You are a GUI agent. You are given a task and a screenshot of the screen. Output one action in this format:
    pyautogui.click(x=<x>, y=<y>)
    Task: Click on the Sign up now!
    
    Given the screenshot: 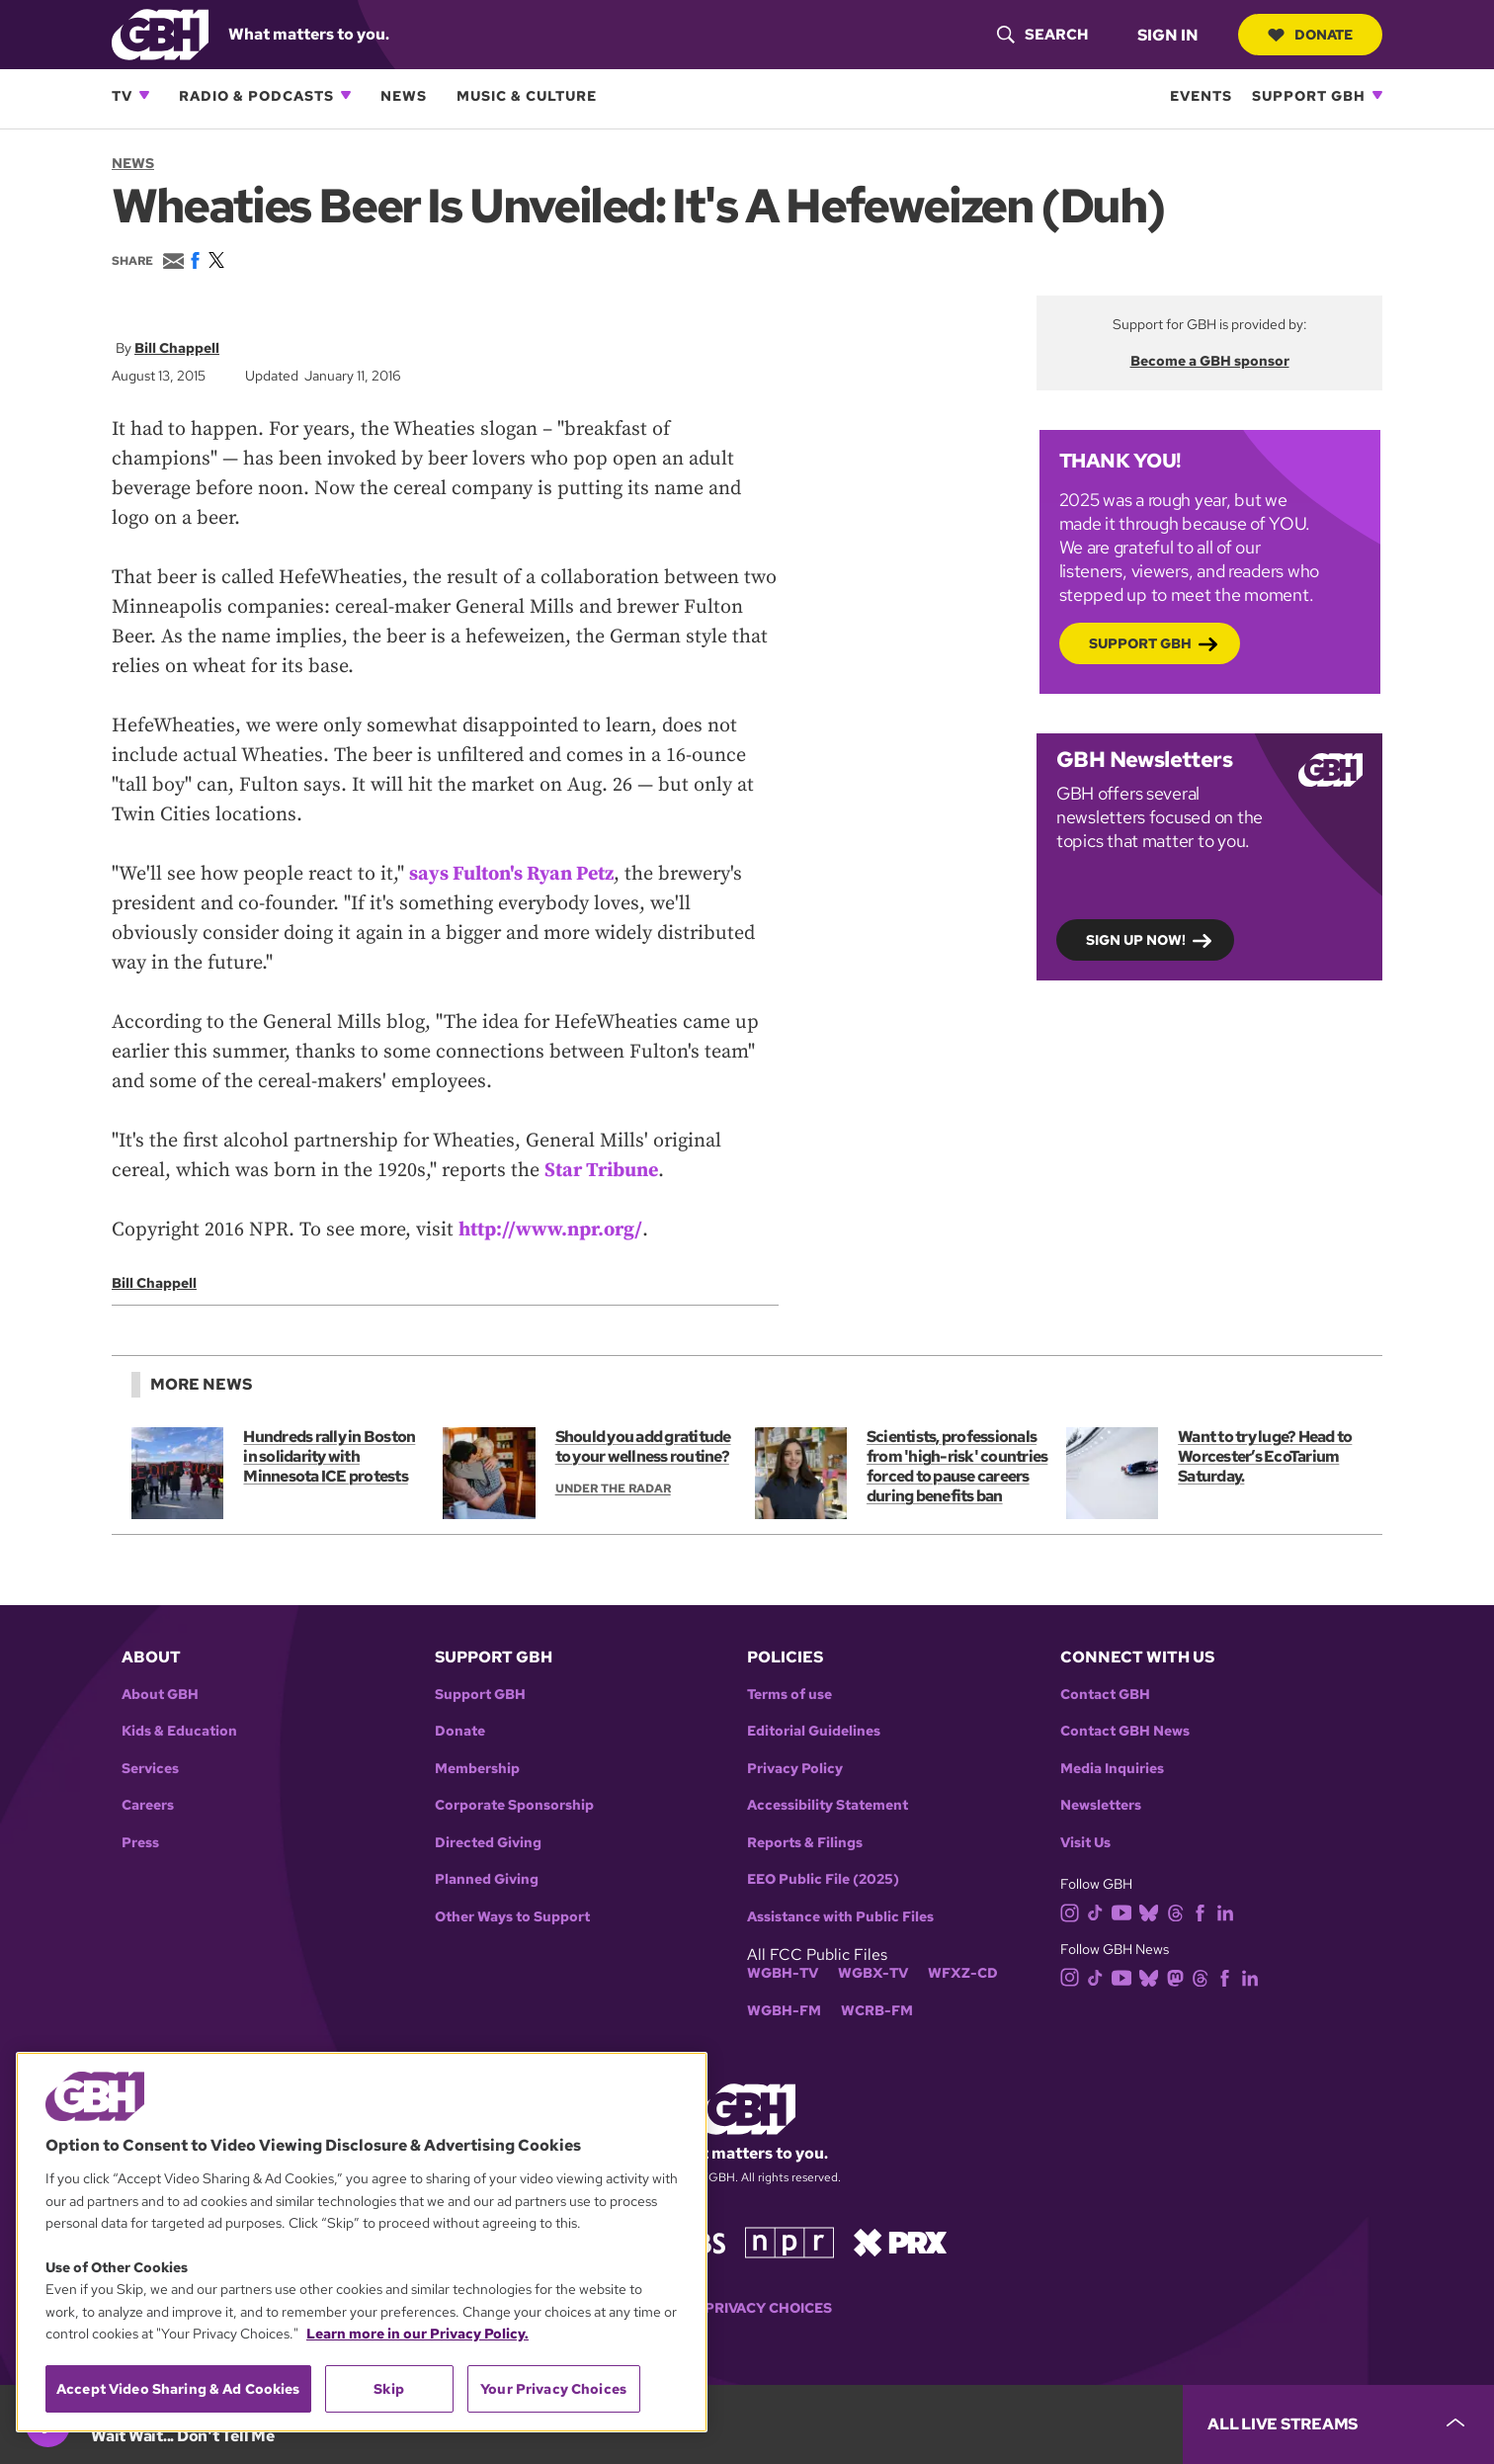 What is the action you would take?
    pyautogui.click(x=1136, y=939)
    